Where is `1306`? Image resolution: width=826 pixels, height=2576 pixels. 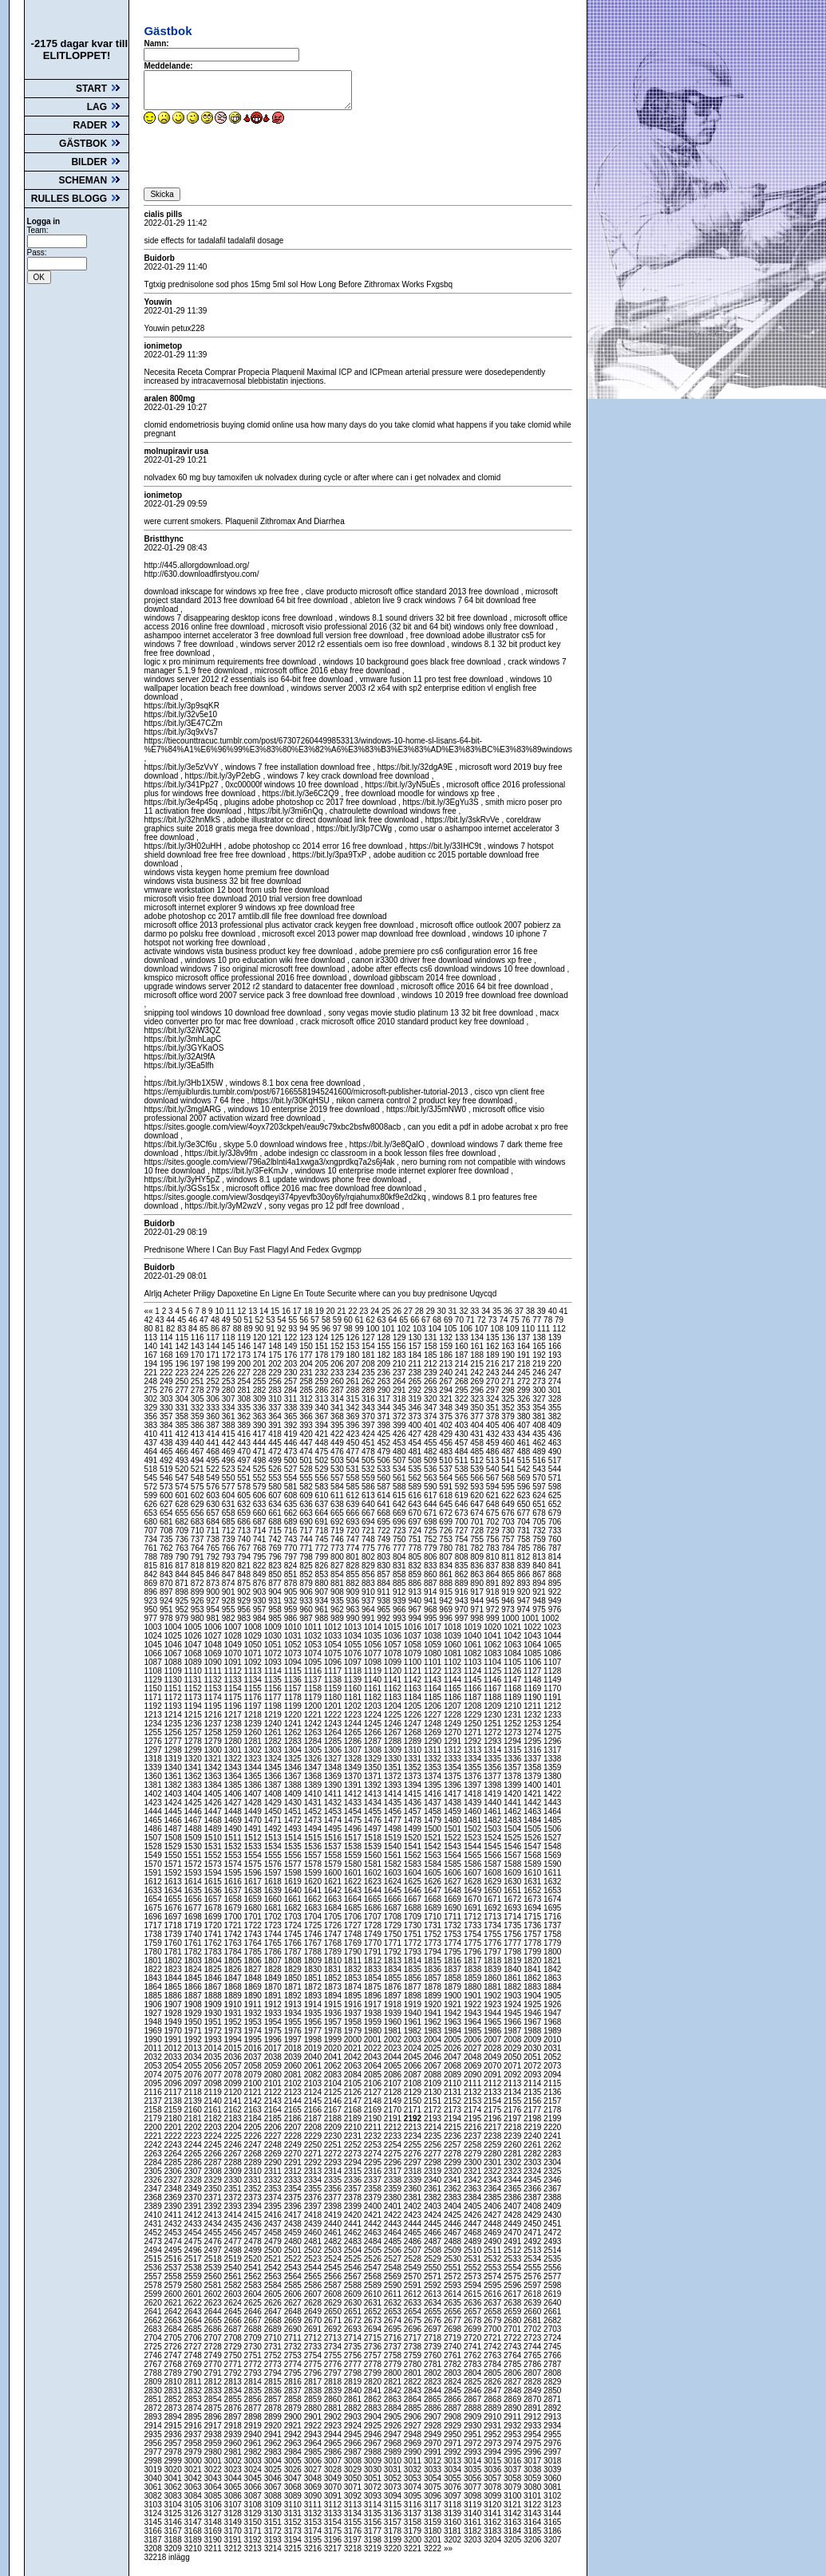
1306 is located at coordinates (334, 1750).